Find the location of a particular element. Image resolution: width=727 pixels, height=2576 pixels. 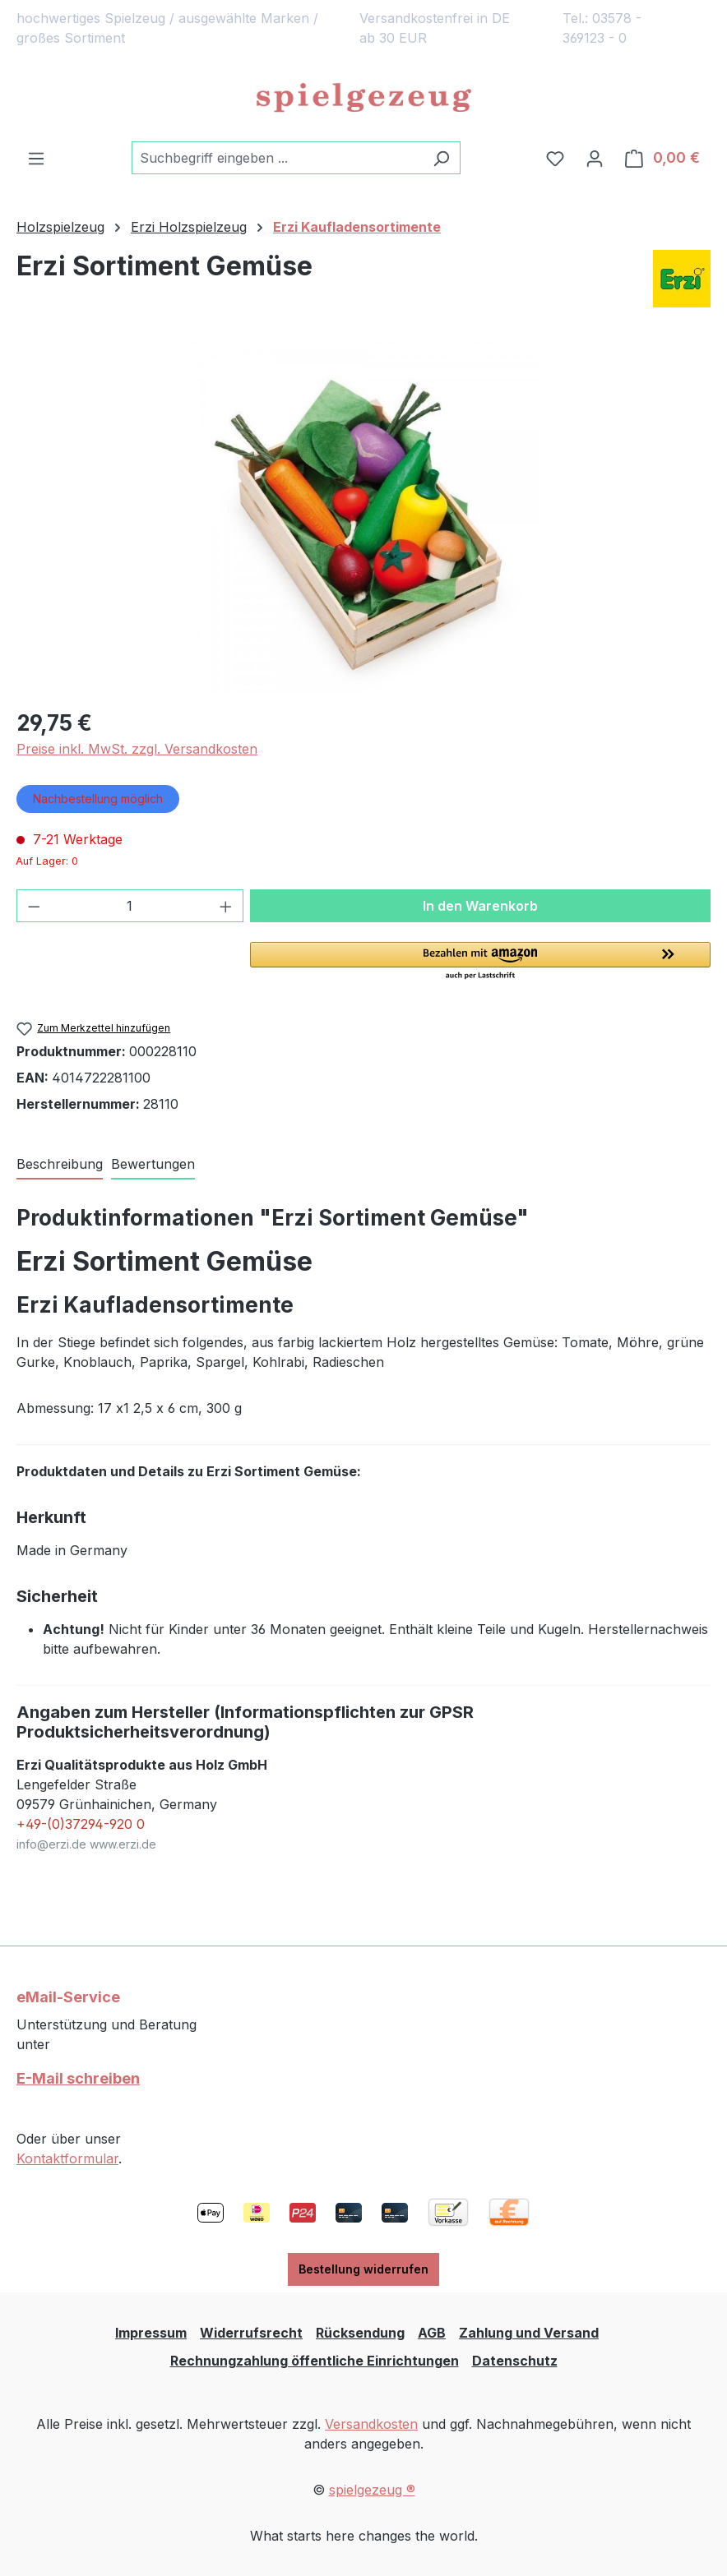

[tab] is located at coordinates (59, 1165).